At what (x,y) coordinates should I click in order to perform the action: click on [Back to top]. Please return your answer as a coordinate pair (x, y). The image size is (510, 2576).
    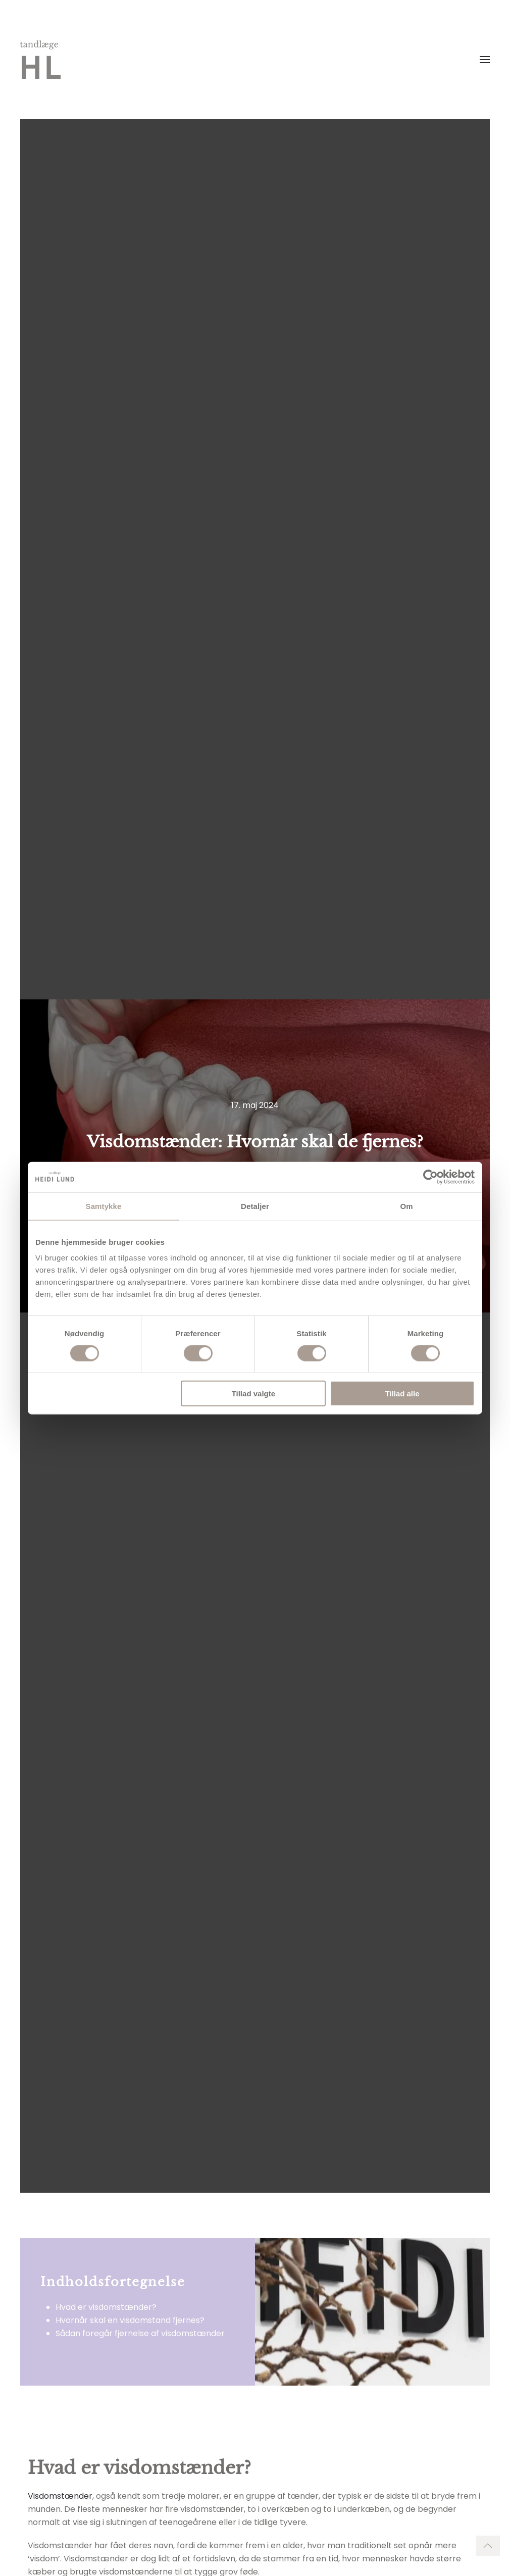
    Looking at the image, I should click on (488, 2546).